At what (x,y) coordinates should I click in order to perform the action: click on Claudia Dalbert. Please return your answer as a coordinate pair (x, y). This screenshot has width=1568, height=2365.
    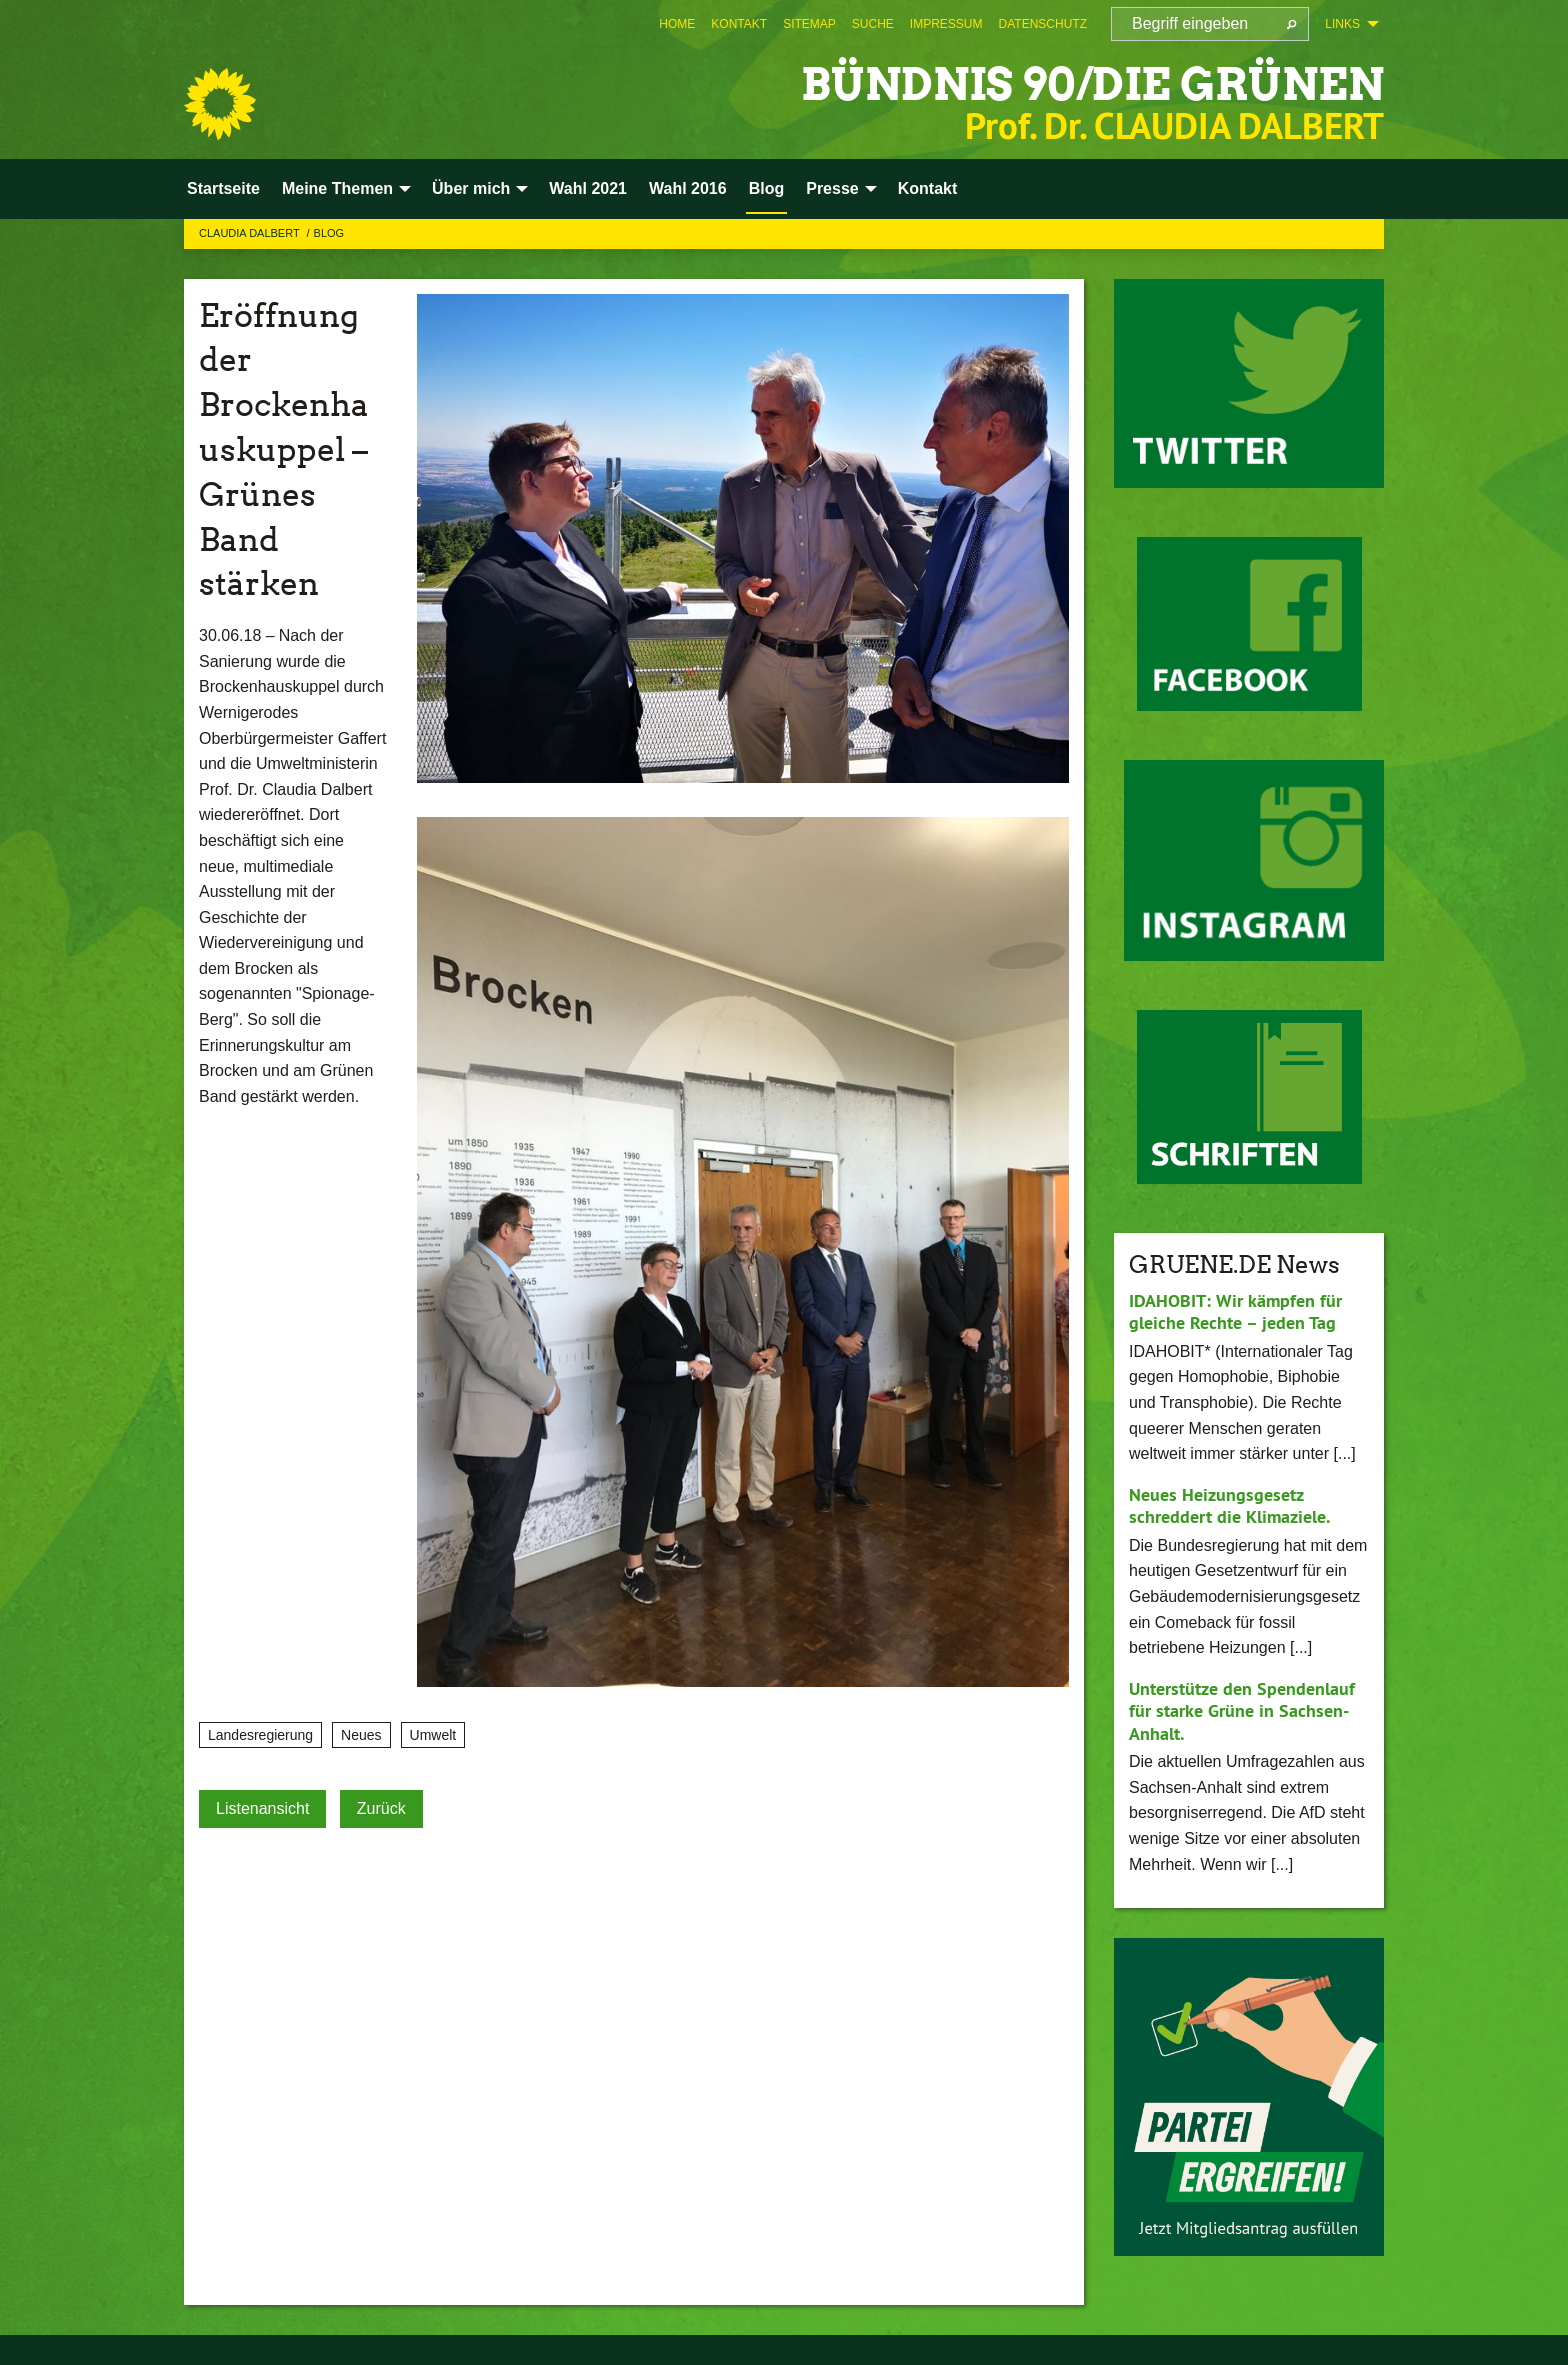
    Looking at the image, I should click on (251, 233).